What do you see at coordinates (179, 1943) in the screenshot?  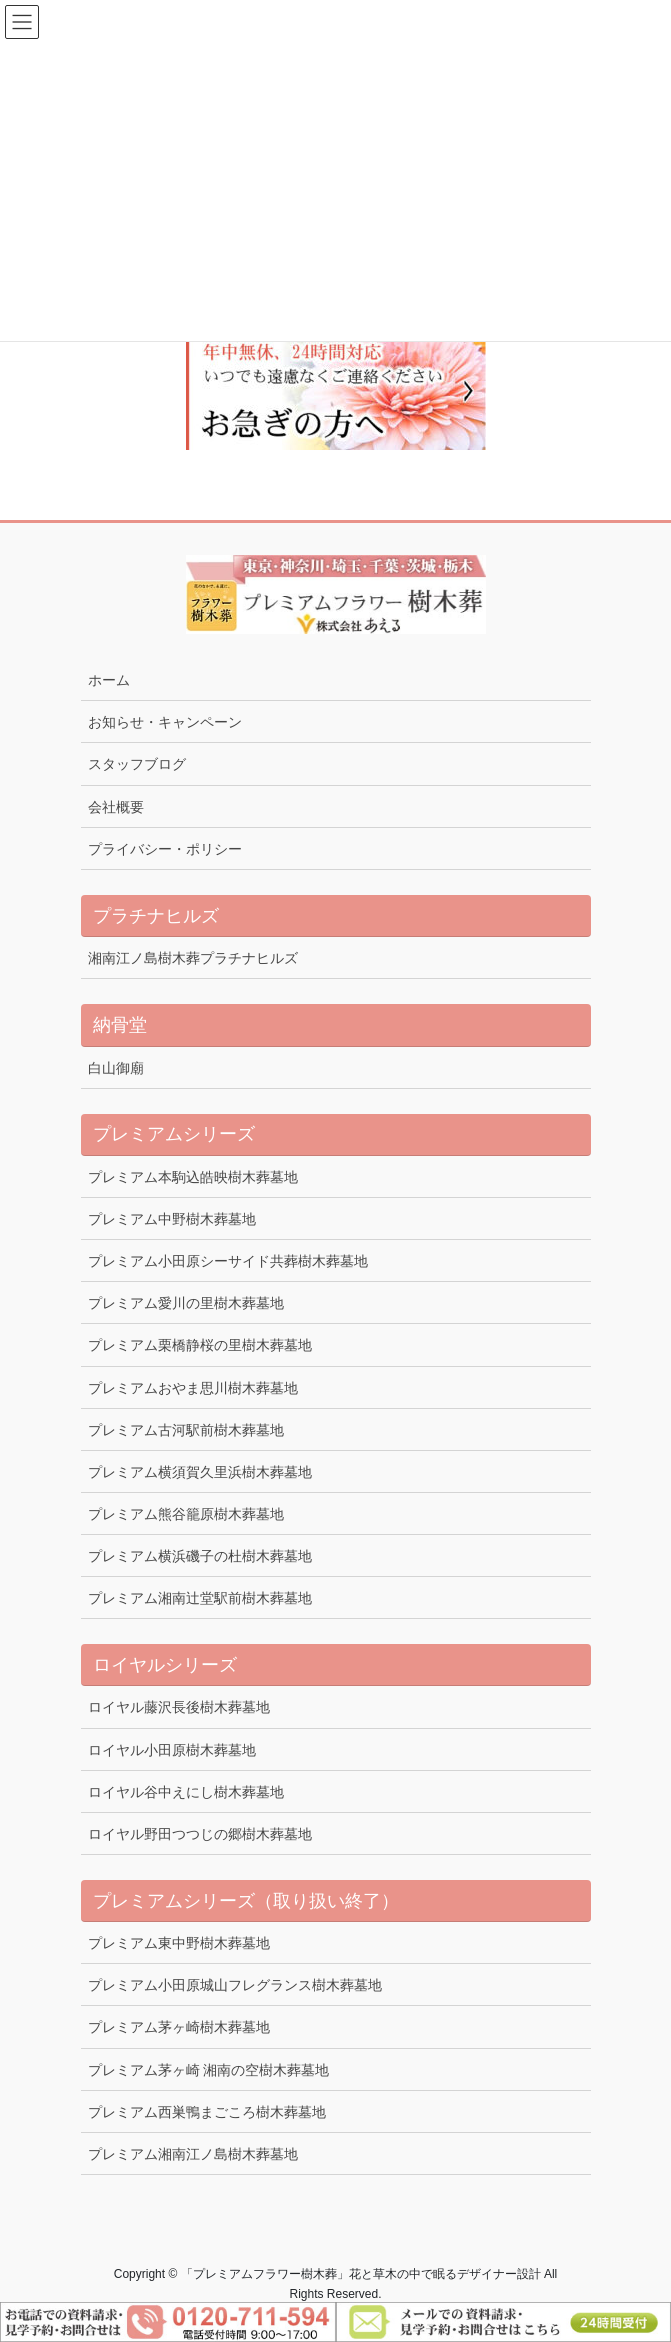 I see `プレミアム東中野樹木葬墓地` at bounding box center [179, 1943].